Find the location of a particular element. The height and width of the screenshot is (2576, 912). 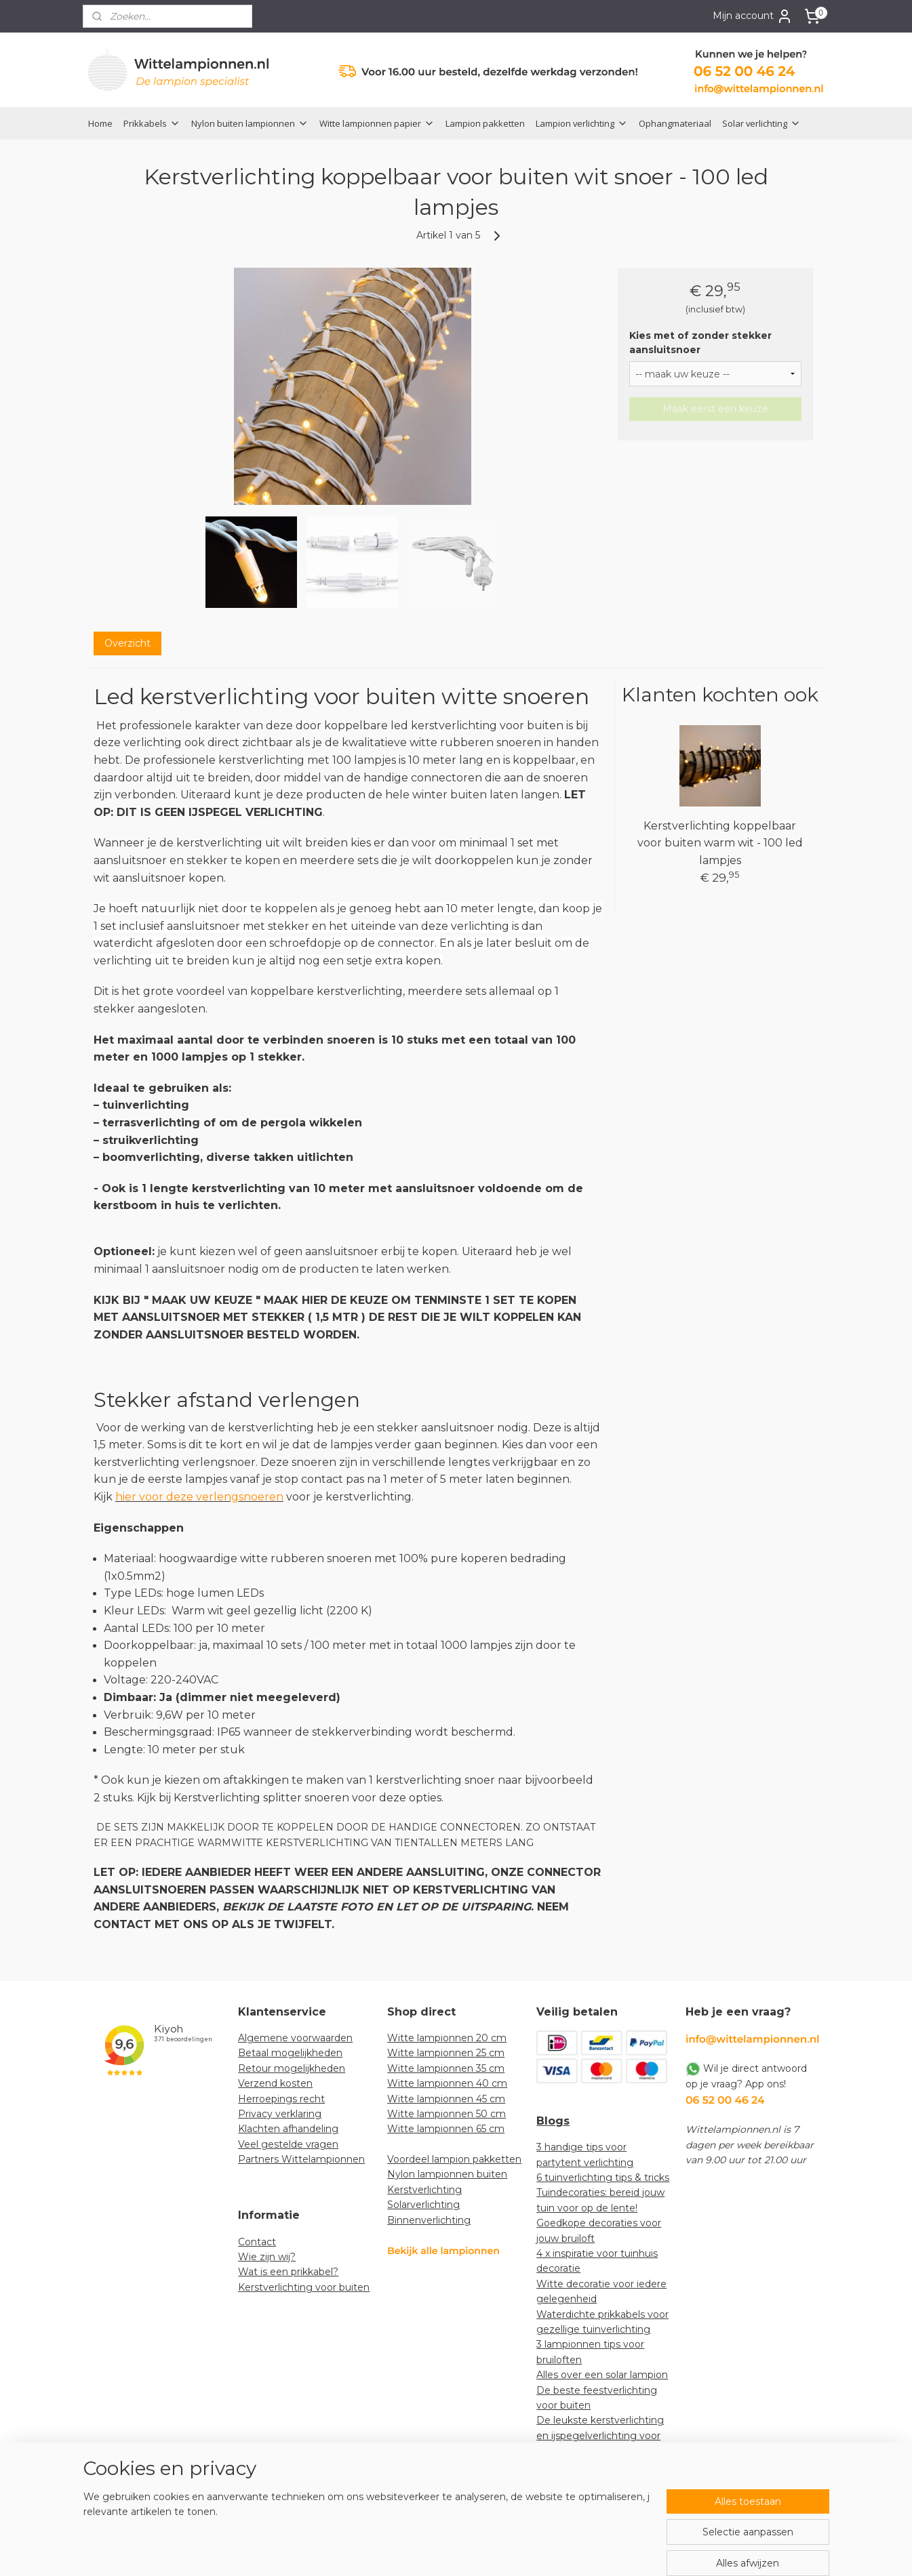

Lampion verlichting is located at coordinates (582, 123).